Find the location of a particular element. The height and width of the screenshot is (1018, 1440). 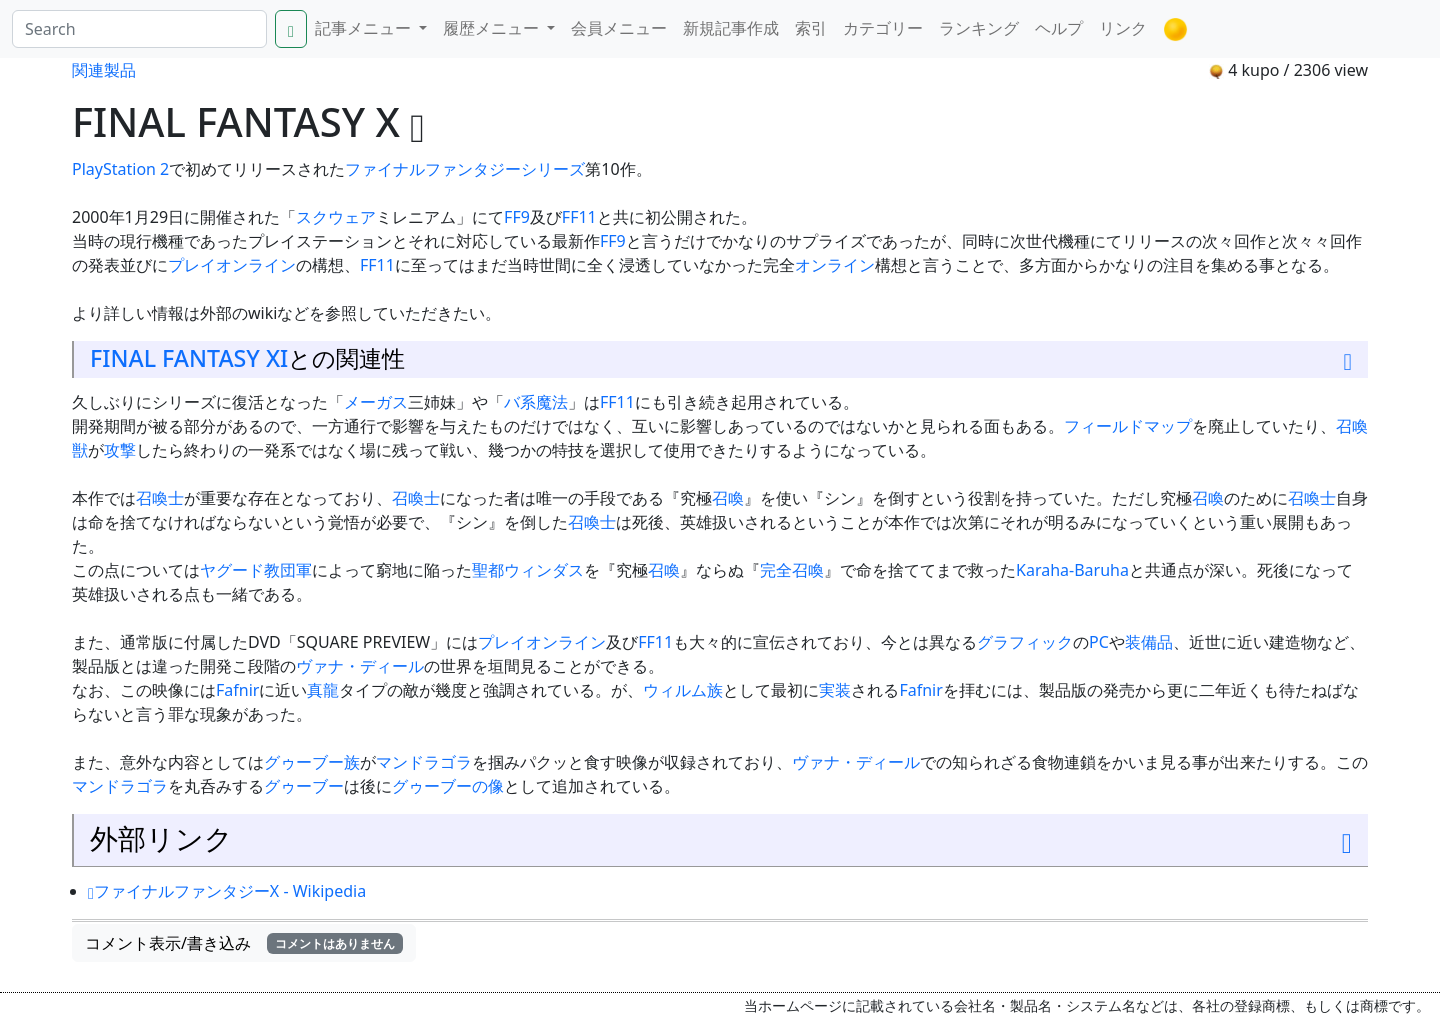

関連製品 is located at coordinates (104, 70).